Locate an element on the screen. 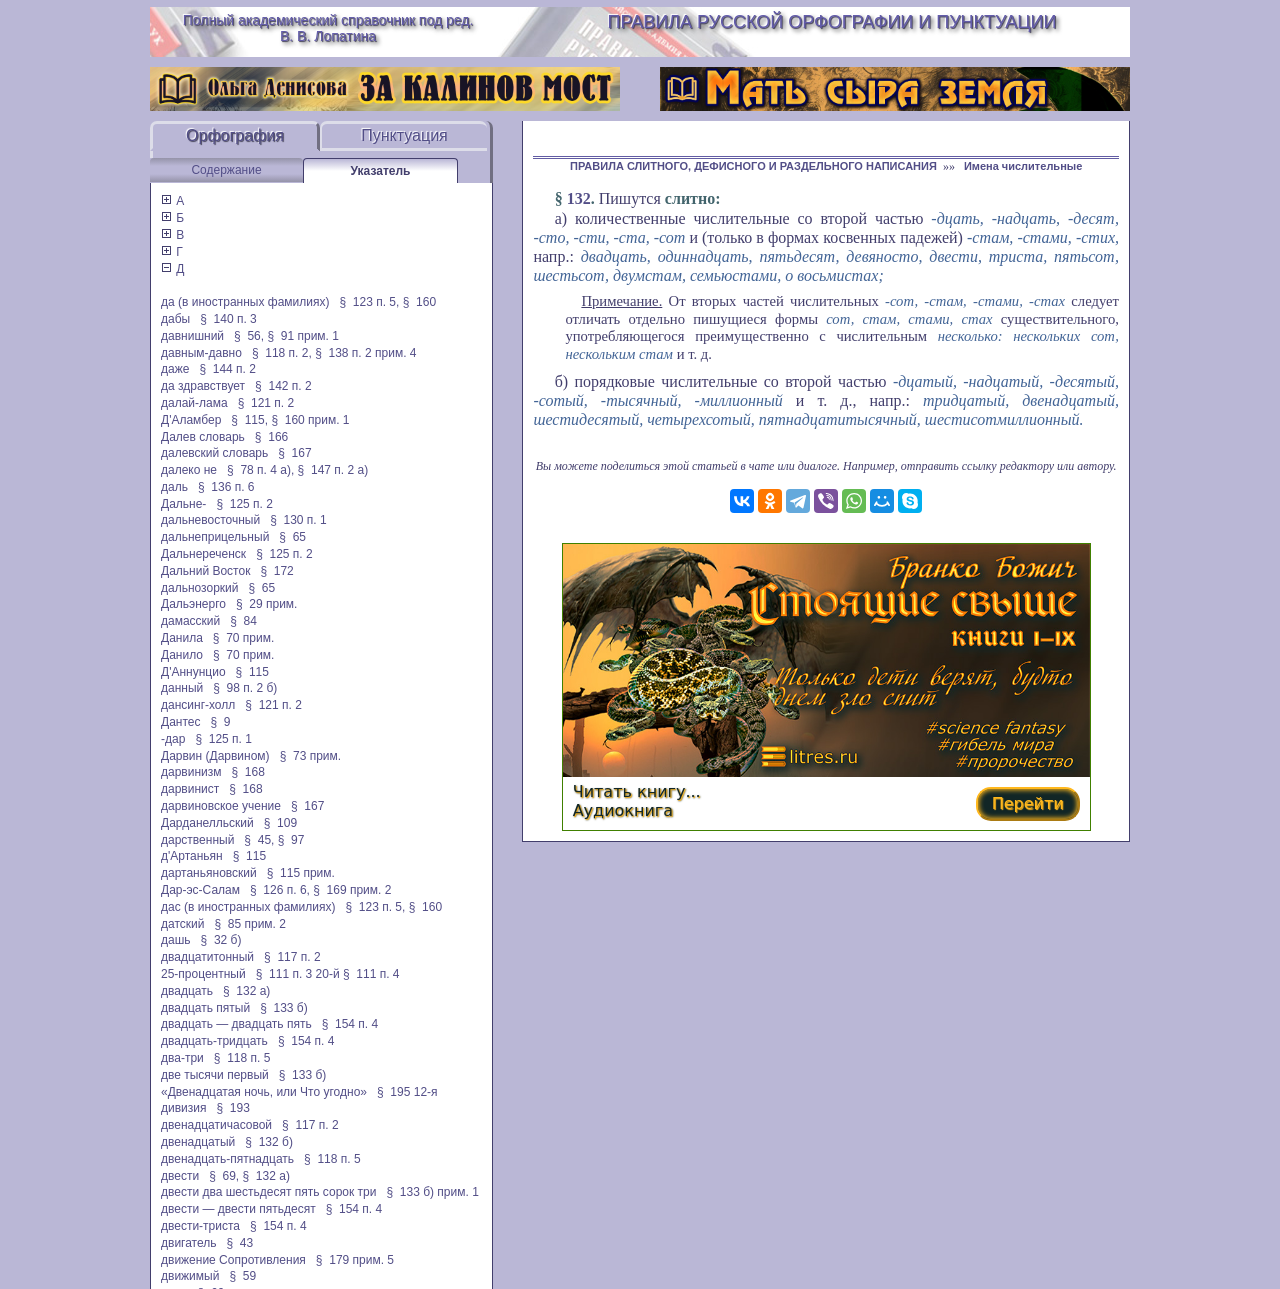 The image size is (1280, 1289). § 70 прим. is located at coordinates (243, 638).